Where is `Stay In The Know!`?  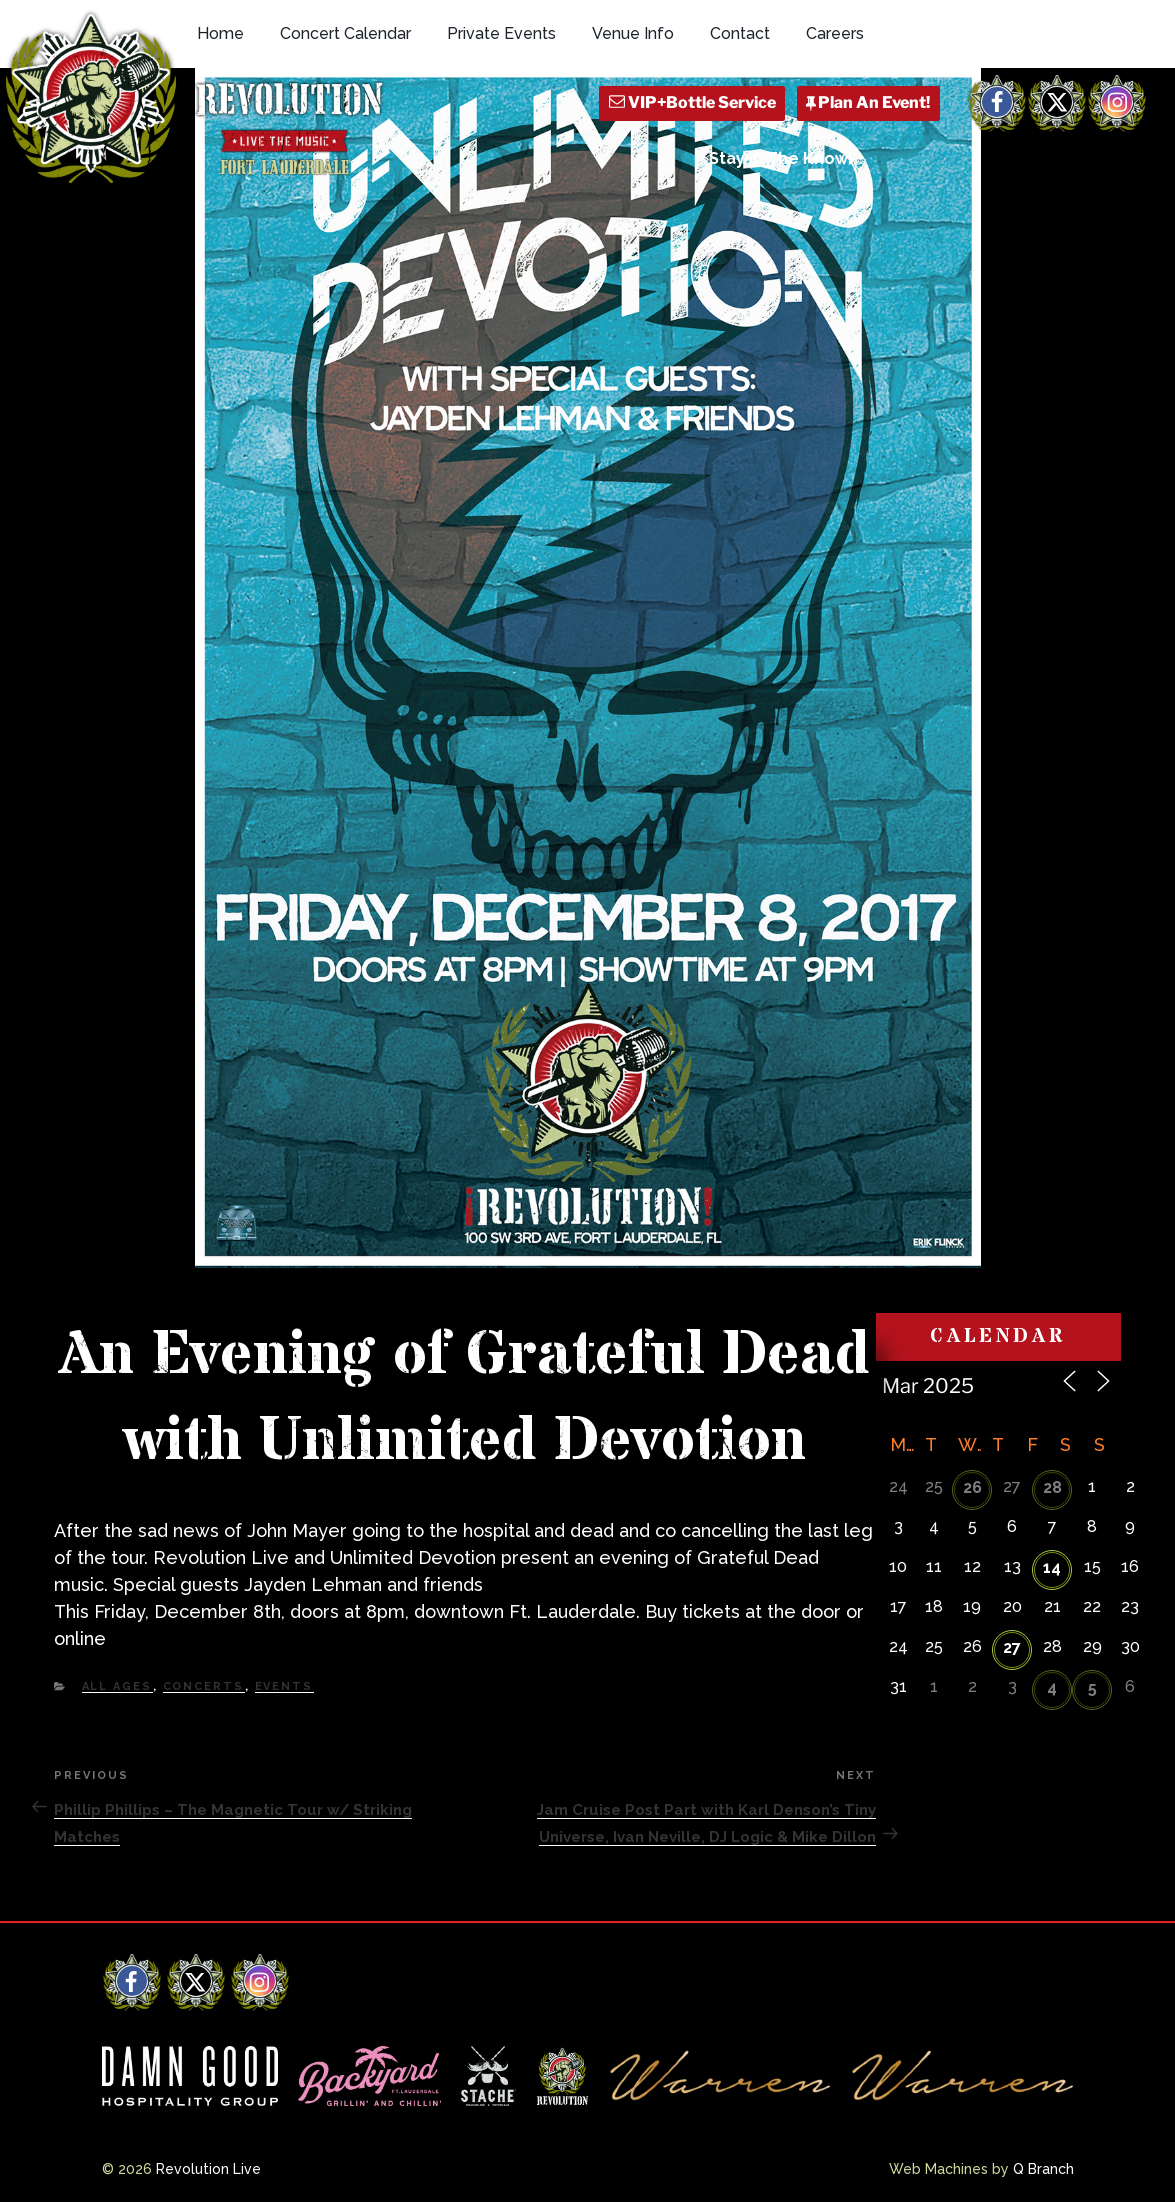 Stay In The Know! is located at coordinates (781, 158).